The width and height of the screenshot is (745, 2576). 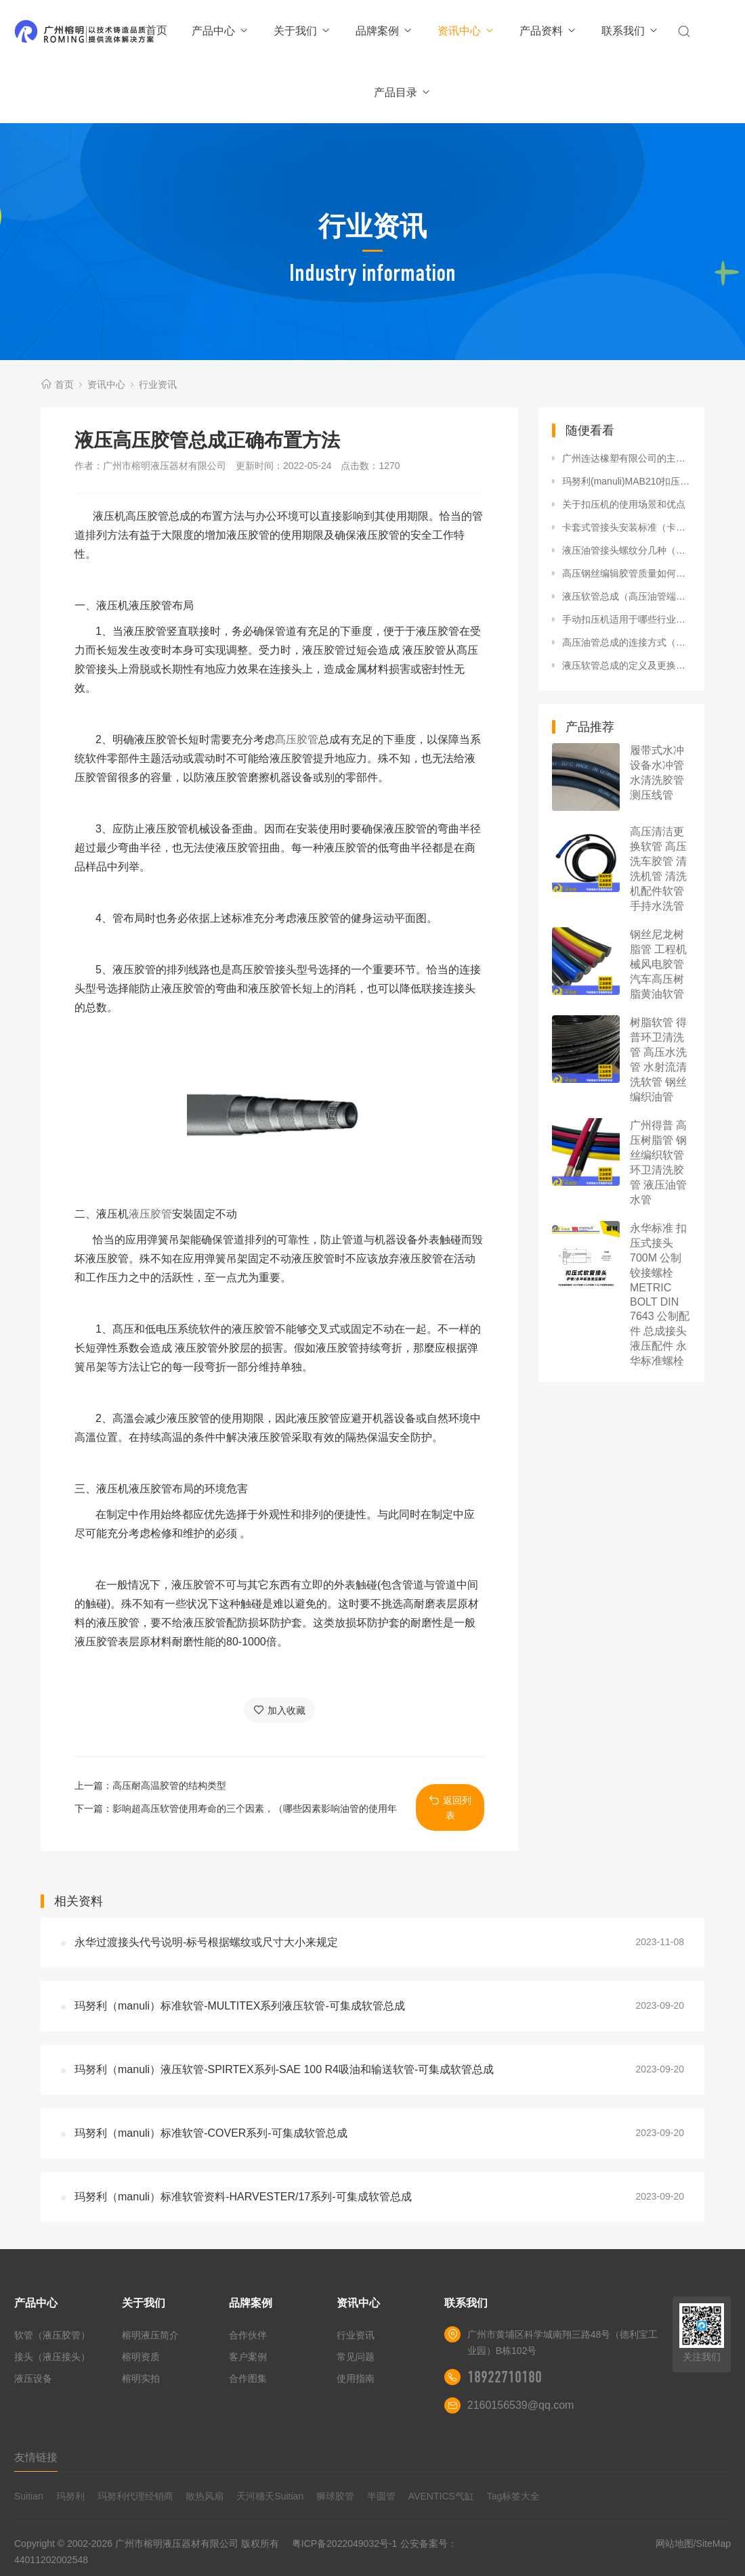 What do you see at coordinates (248, 2335) in the screenshot?
I see `合作伙伴` at bounding box center [248, 2335].